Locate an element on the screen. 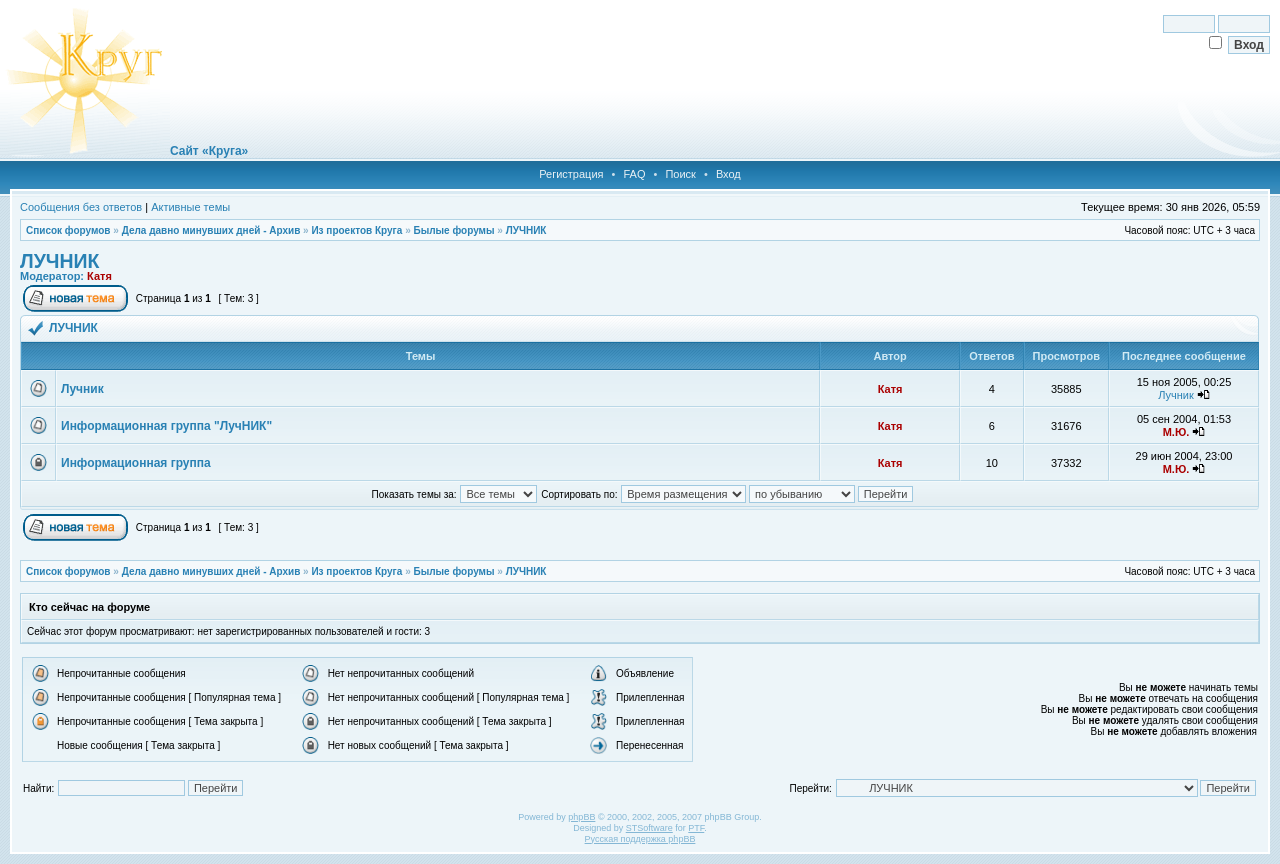 This screenshot has width=1280, height=864. Дела давно минувших дней - Архив is located at coordinates (211, 230).